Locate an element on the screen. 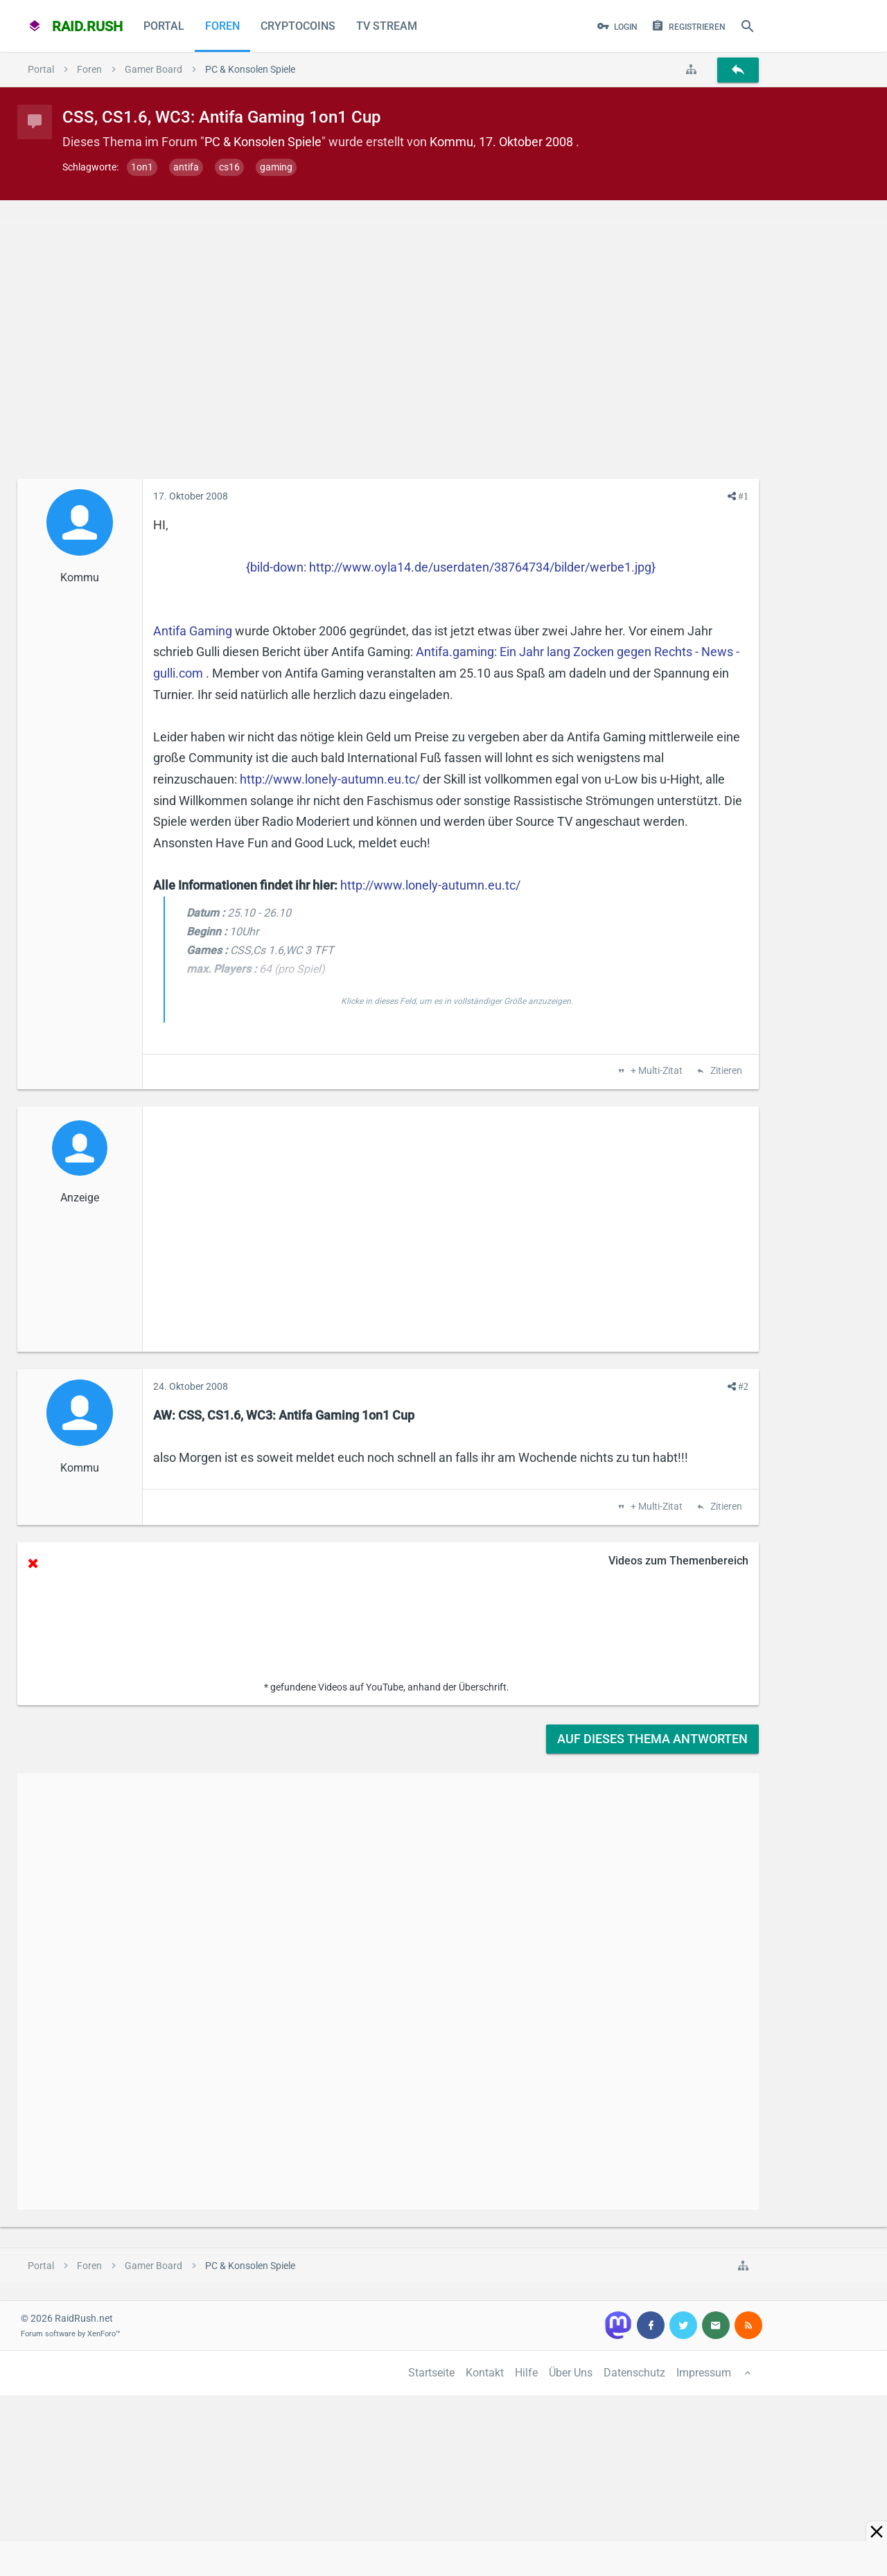 The image size is (887, 2576). Impressum is located at coordinates (703, 2372).